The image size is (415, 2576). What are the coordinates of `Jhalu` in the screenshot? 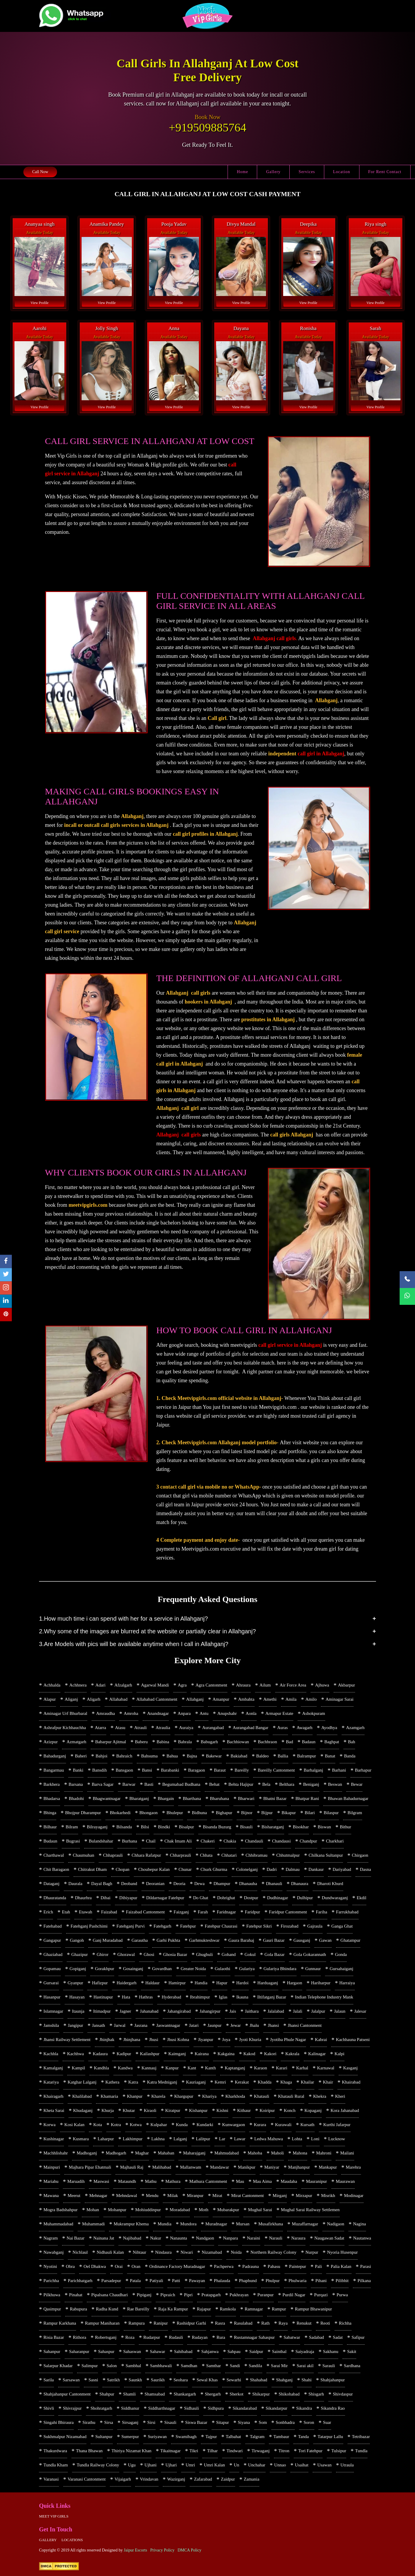 It's located at (254, 2025).